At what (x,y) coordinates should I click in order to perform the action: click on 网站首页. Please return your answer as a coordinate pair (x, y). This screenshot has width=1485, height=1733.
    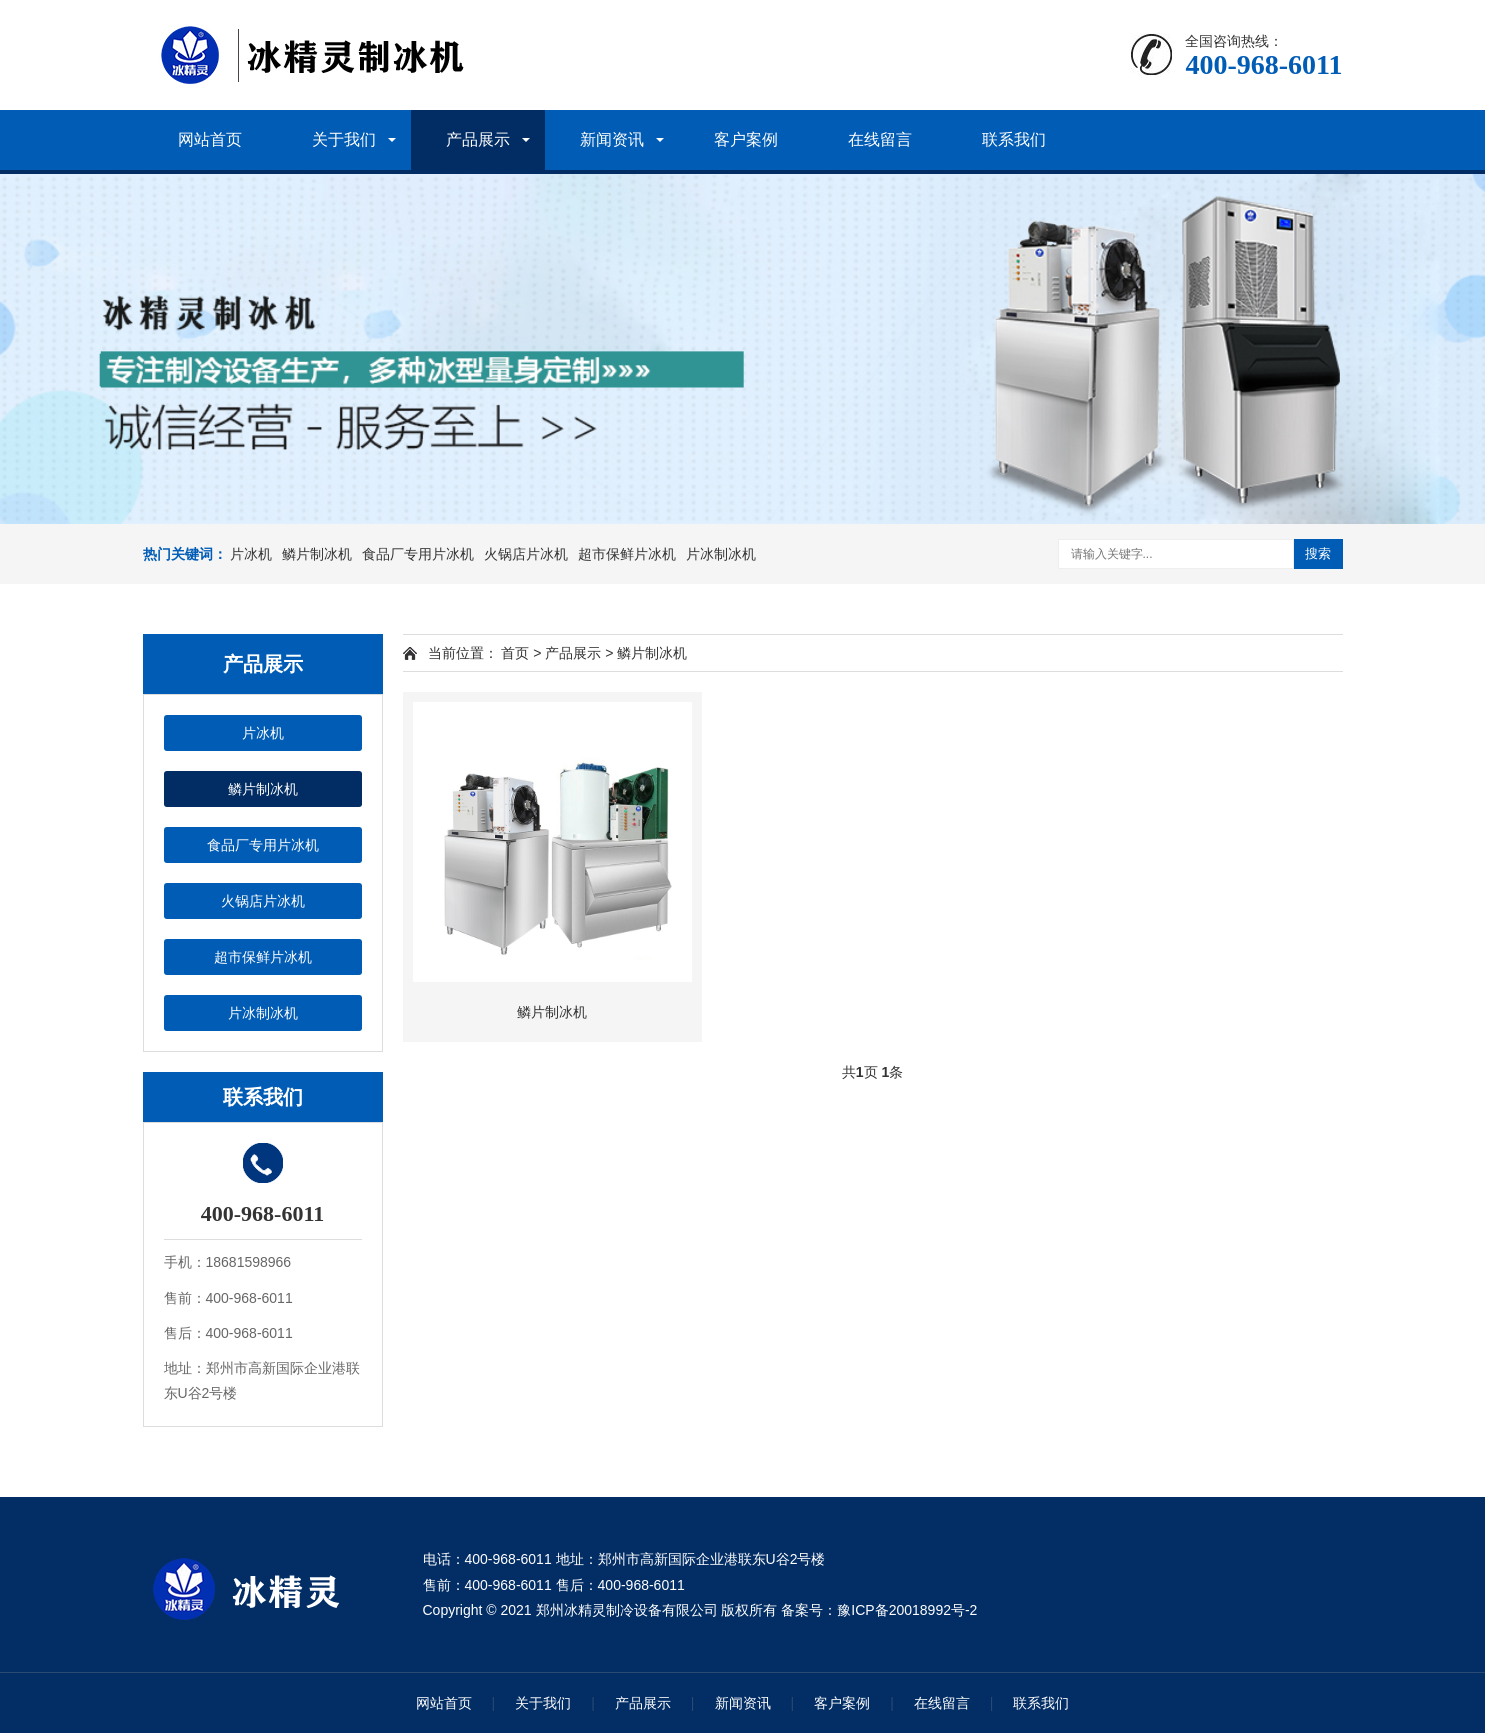
    Looking at the image, I should click on (210, 139).